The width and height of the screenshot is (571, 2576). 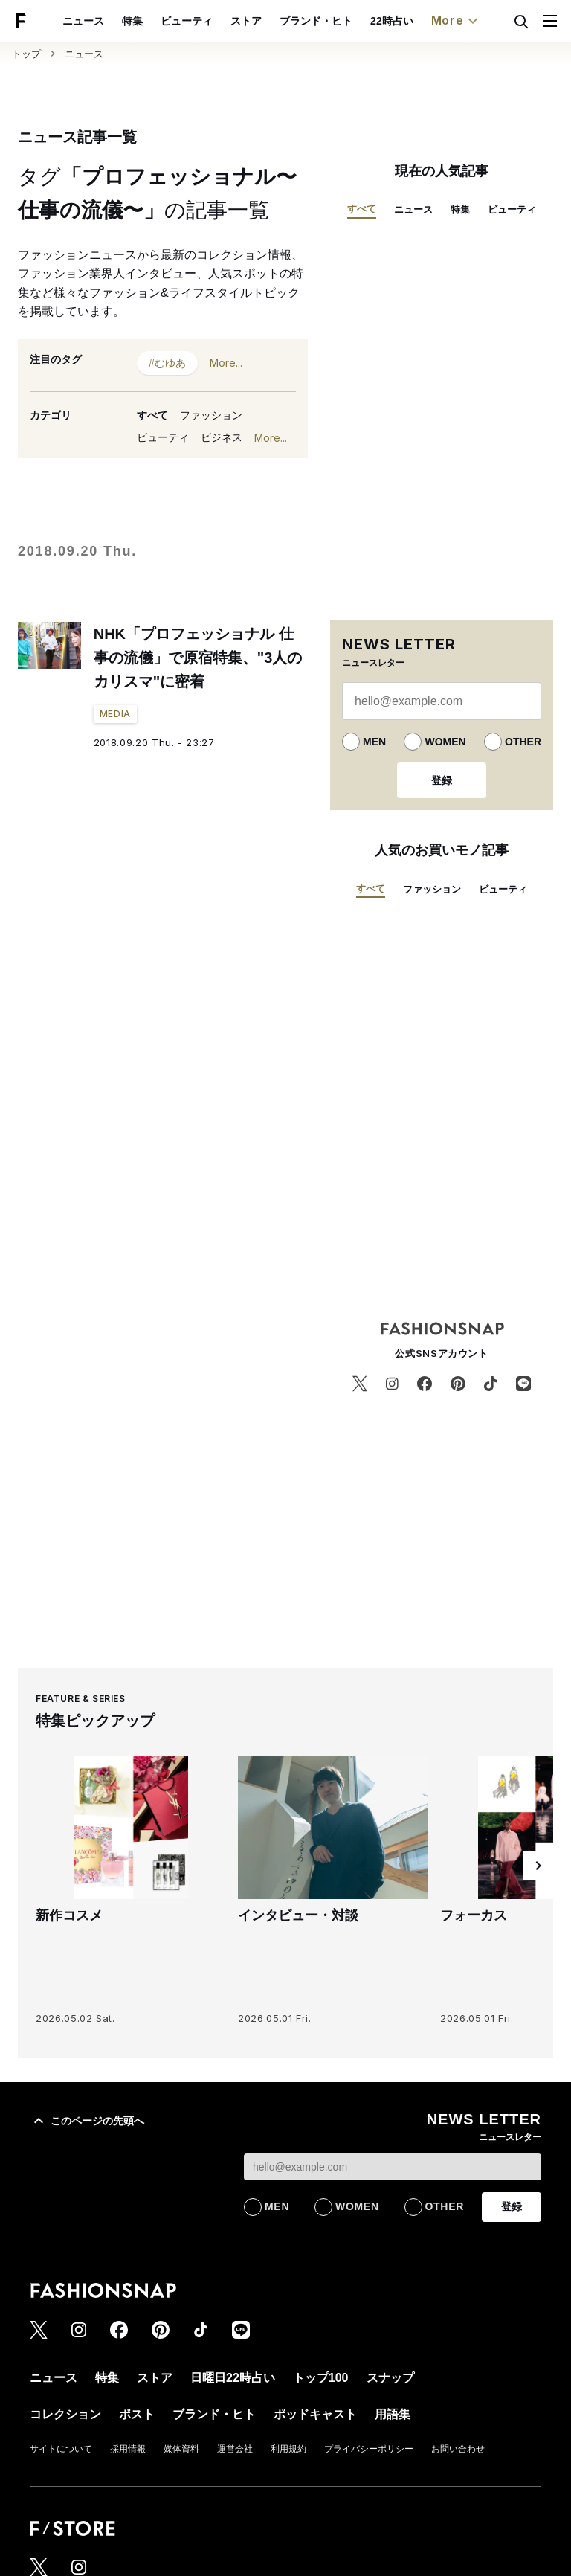 What do you see at coordinates (441, 780) in the screenshot?
I see `登録` at bounding box center [441, 780].